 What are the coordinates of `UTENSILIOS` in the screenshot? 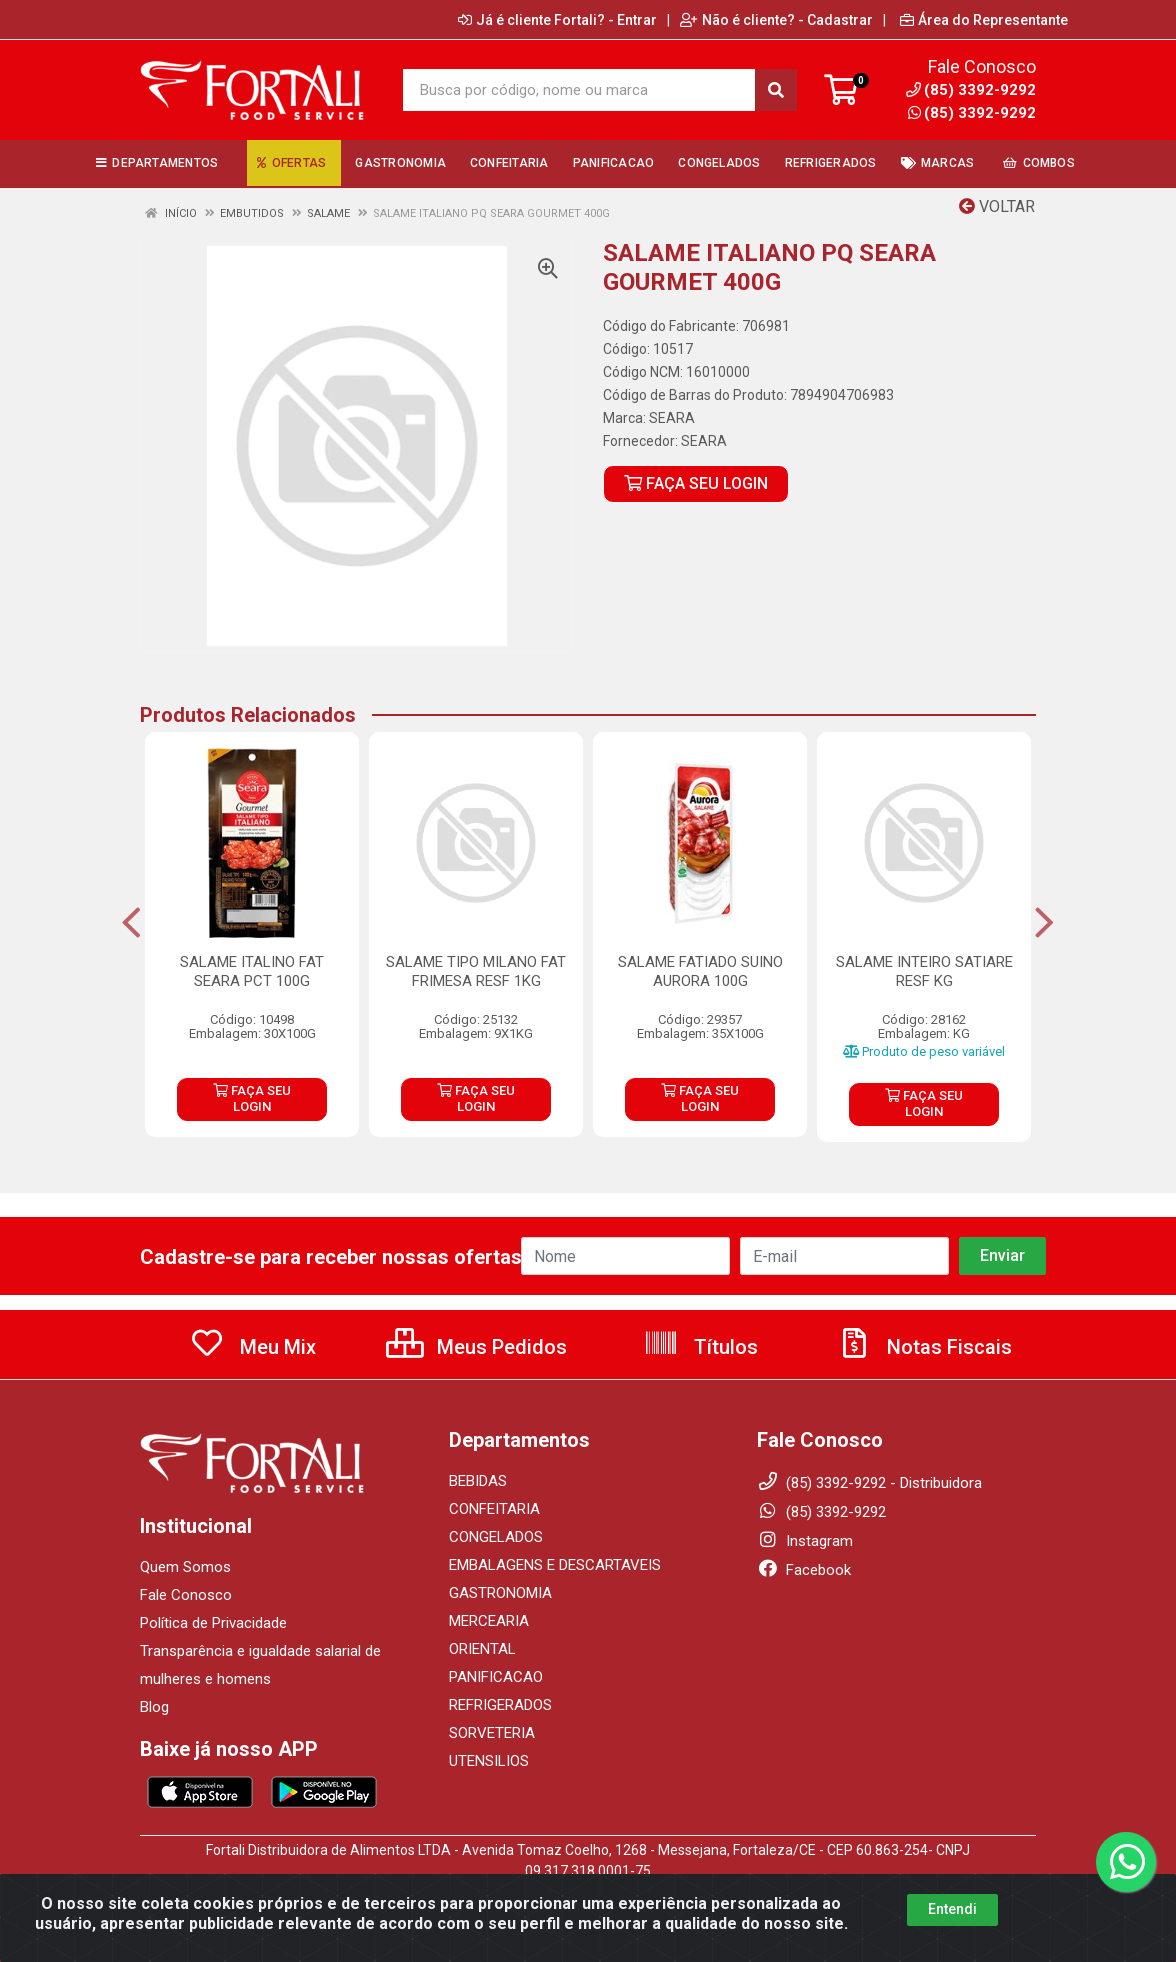 It's located at (489, 1761).